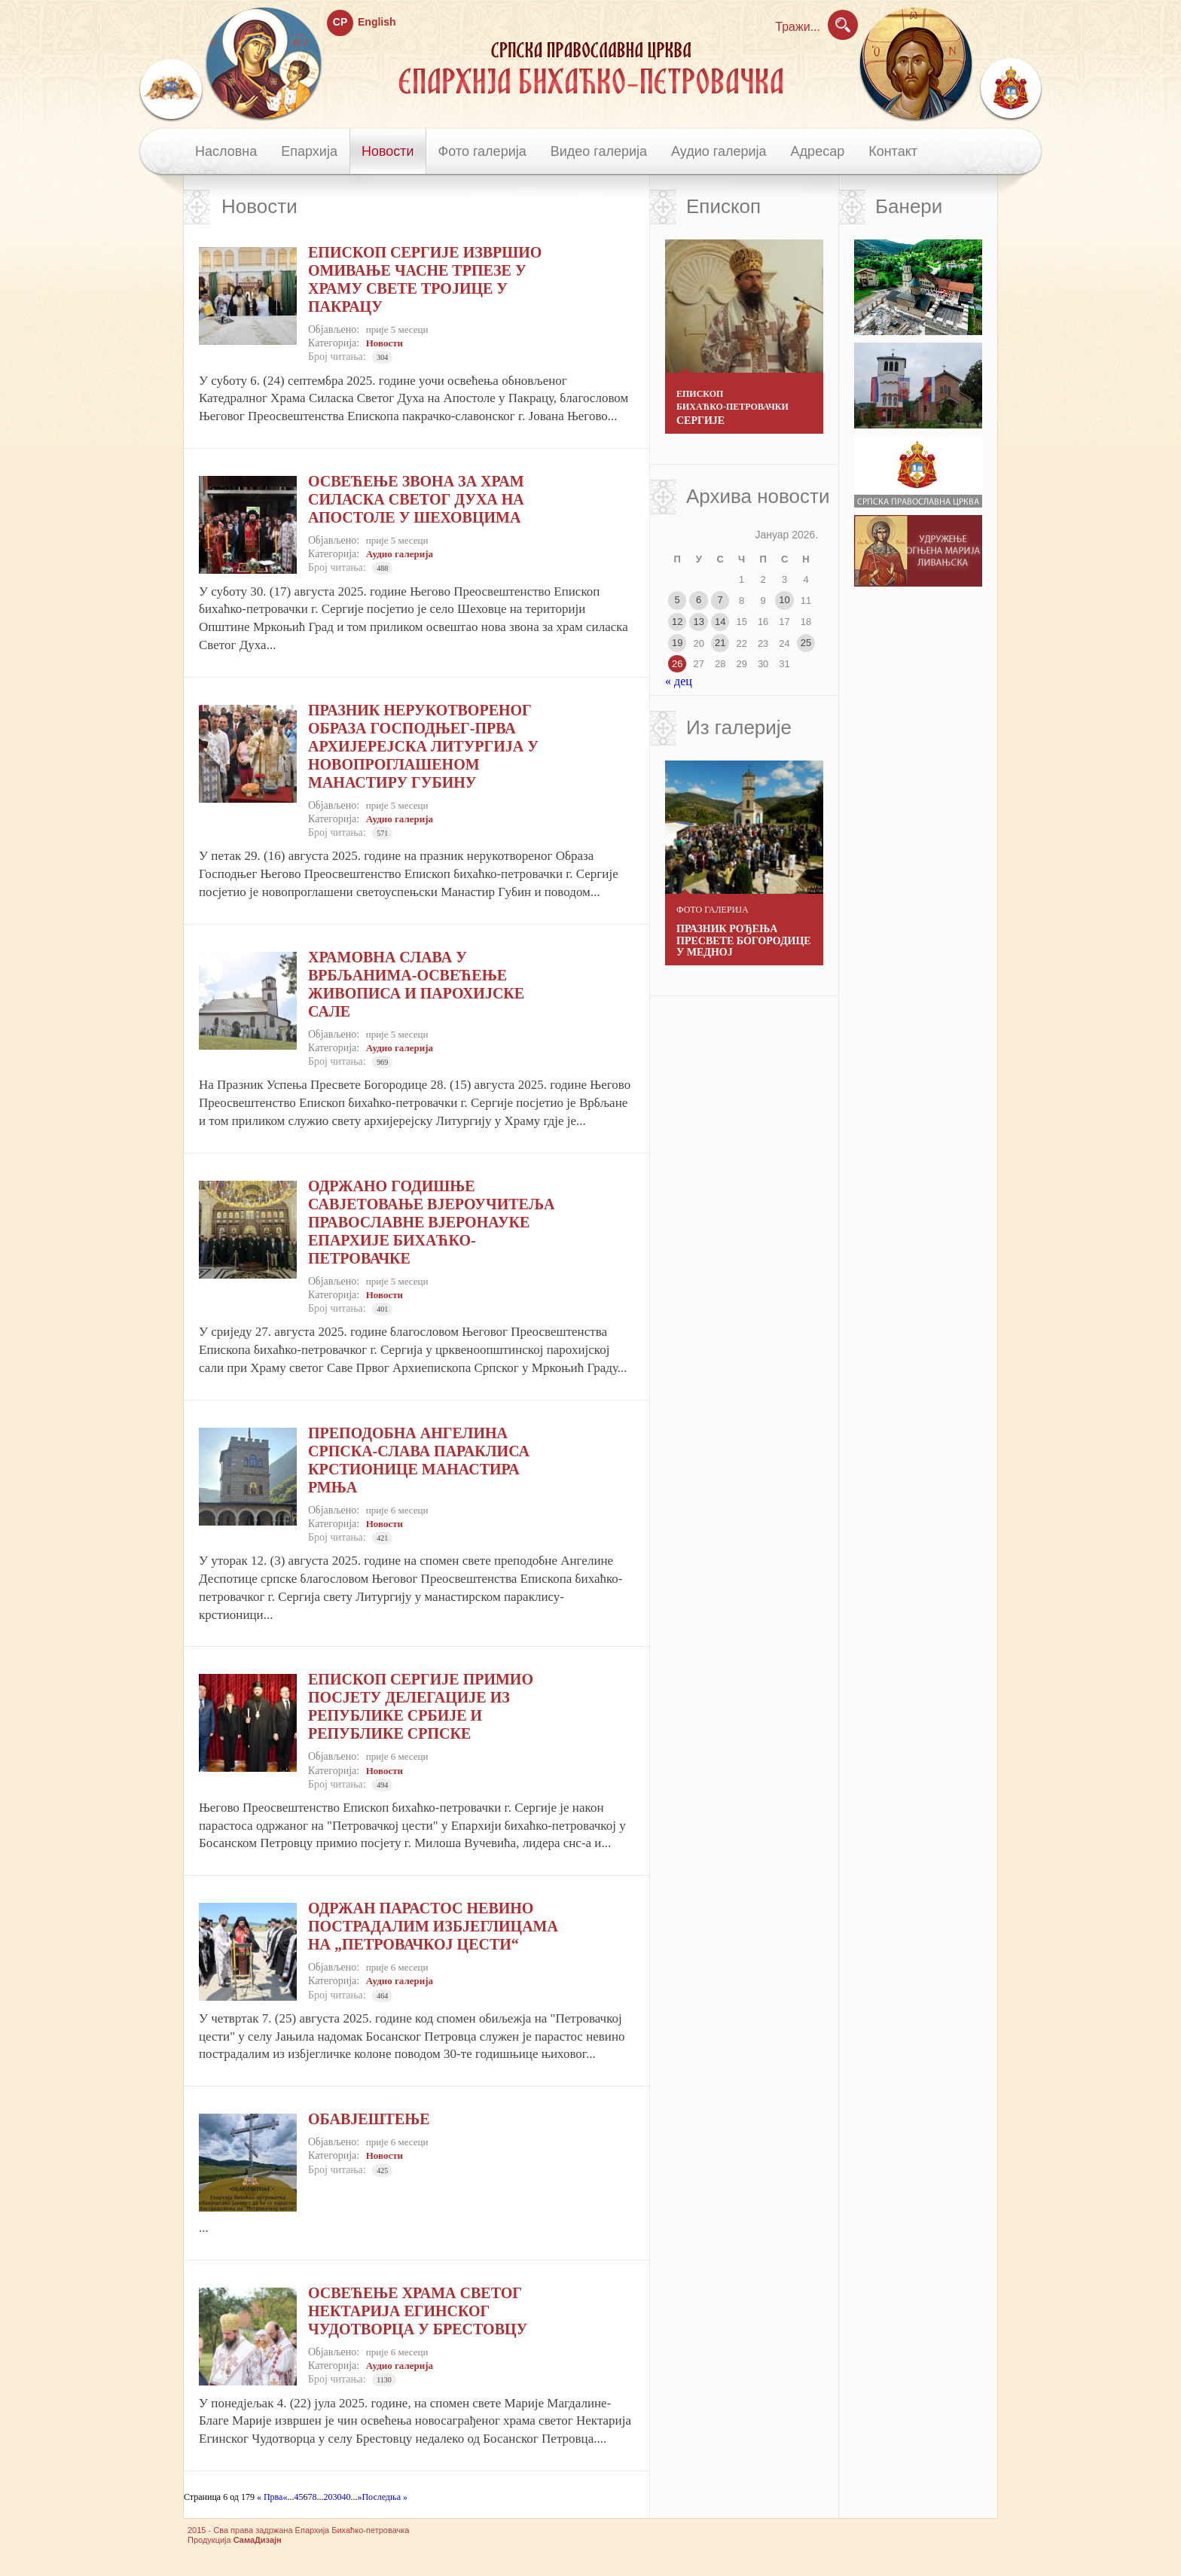 The image size is (1181, 2576). I want to click on 13 [Чланак је објављен 13. January 2026.], so click(698, 622).